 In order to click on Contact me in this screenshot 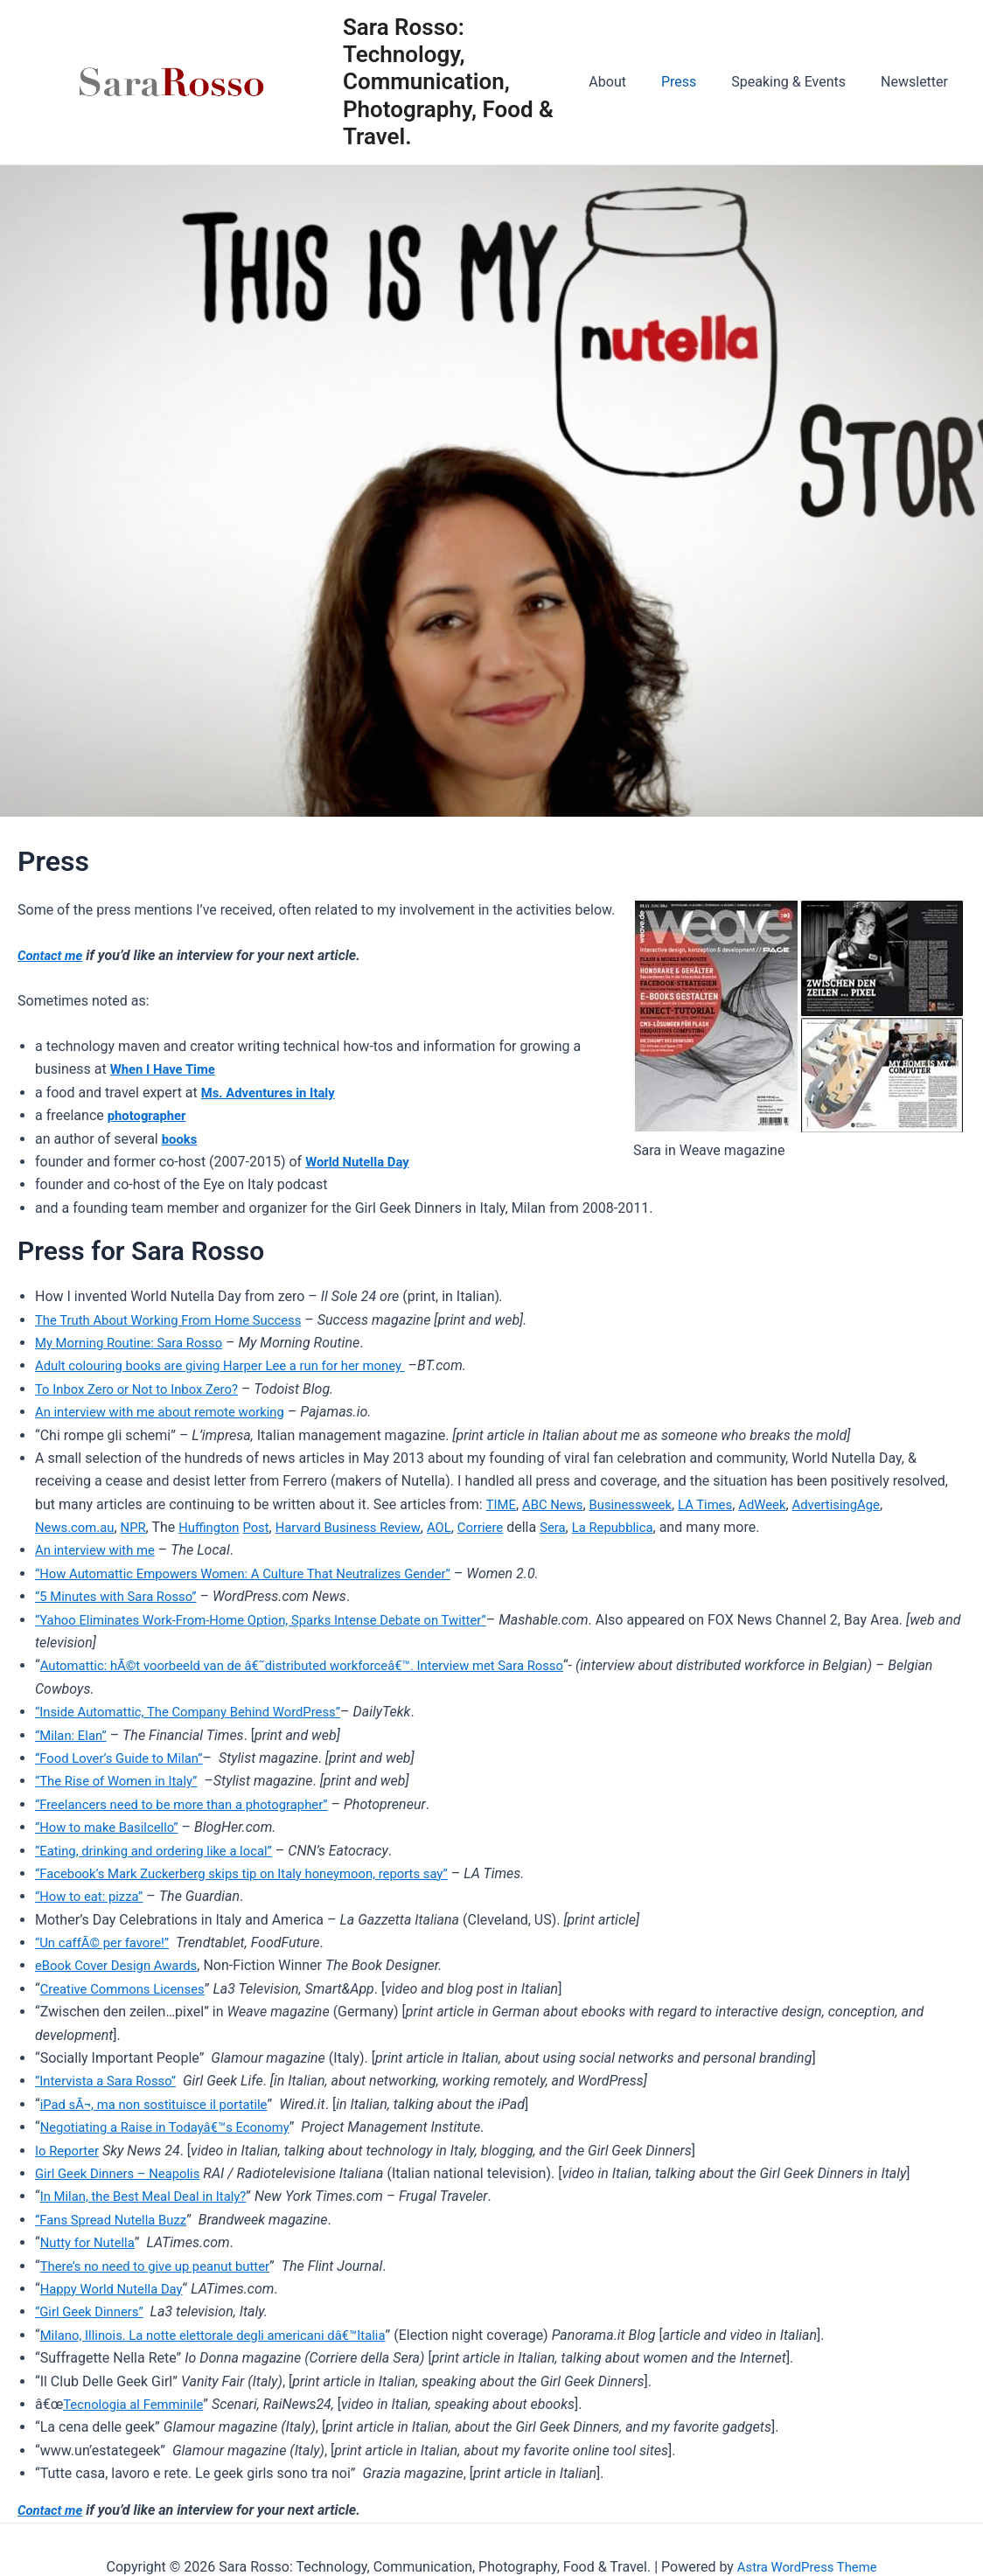, I will do `click(52, 955)`.